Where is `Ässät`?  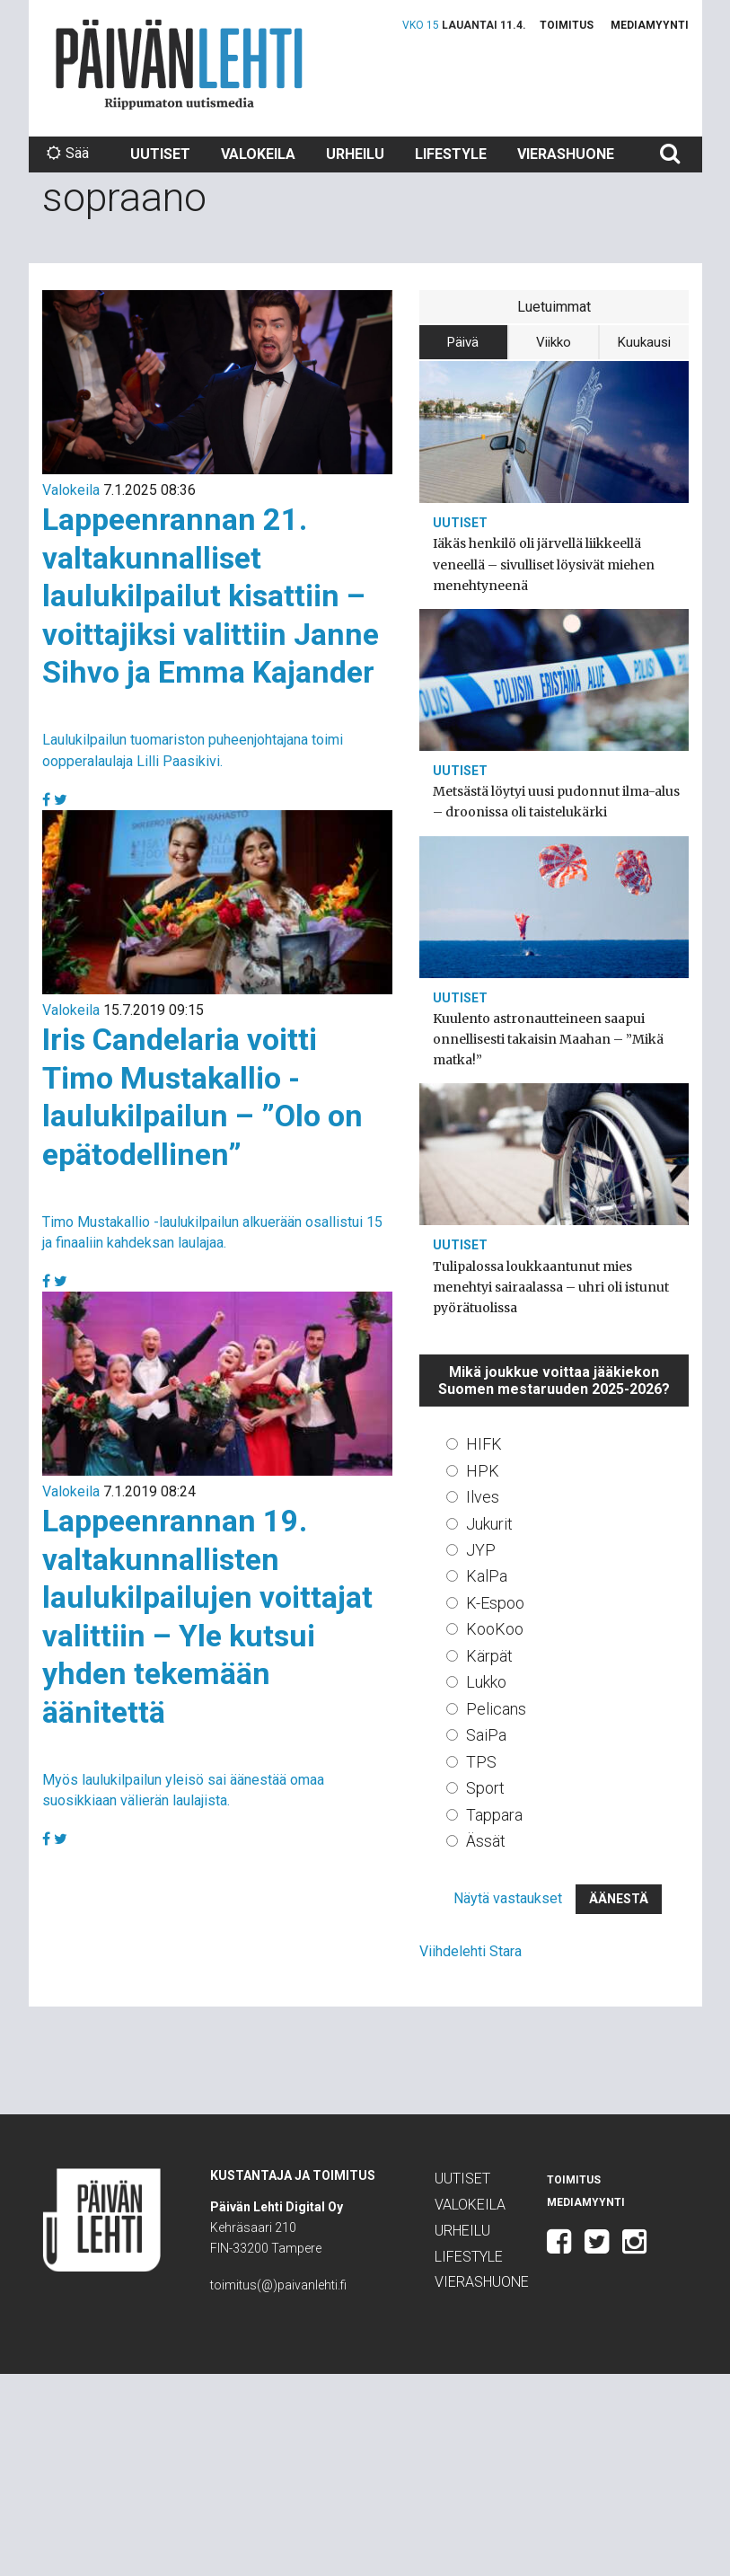 Ässät is located at coordinates (486, 1840).